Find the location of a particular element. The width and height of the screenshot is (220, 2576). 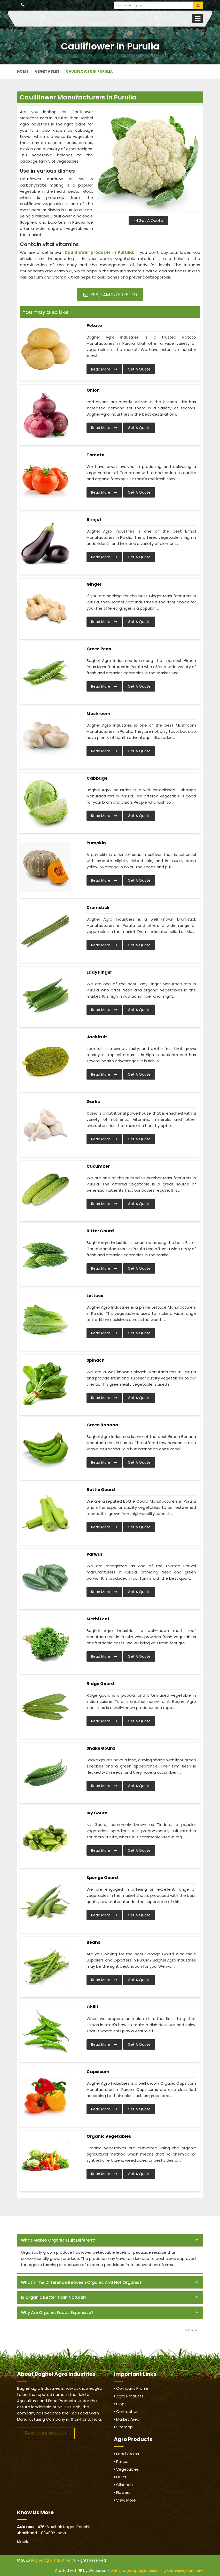

Is organic better than natural? [button] is located at coordinates (54, 2297).